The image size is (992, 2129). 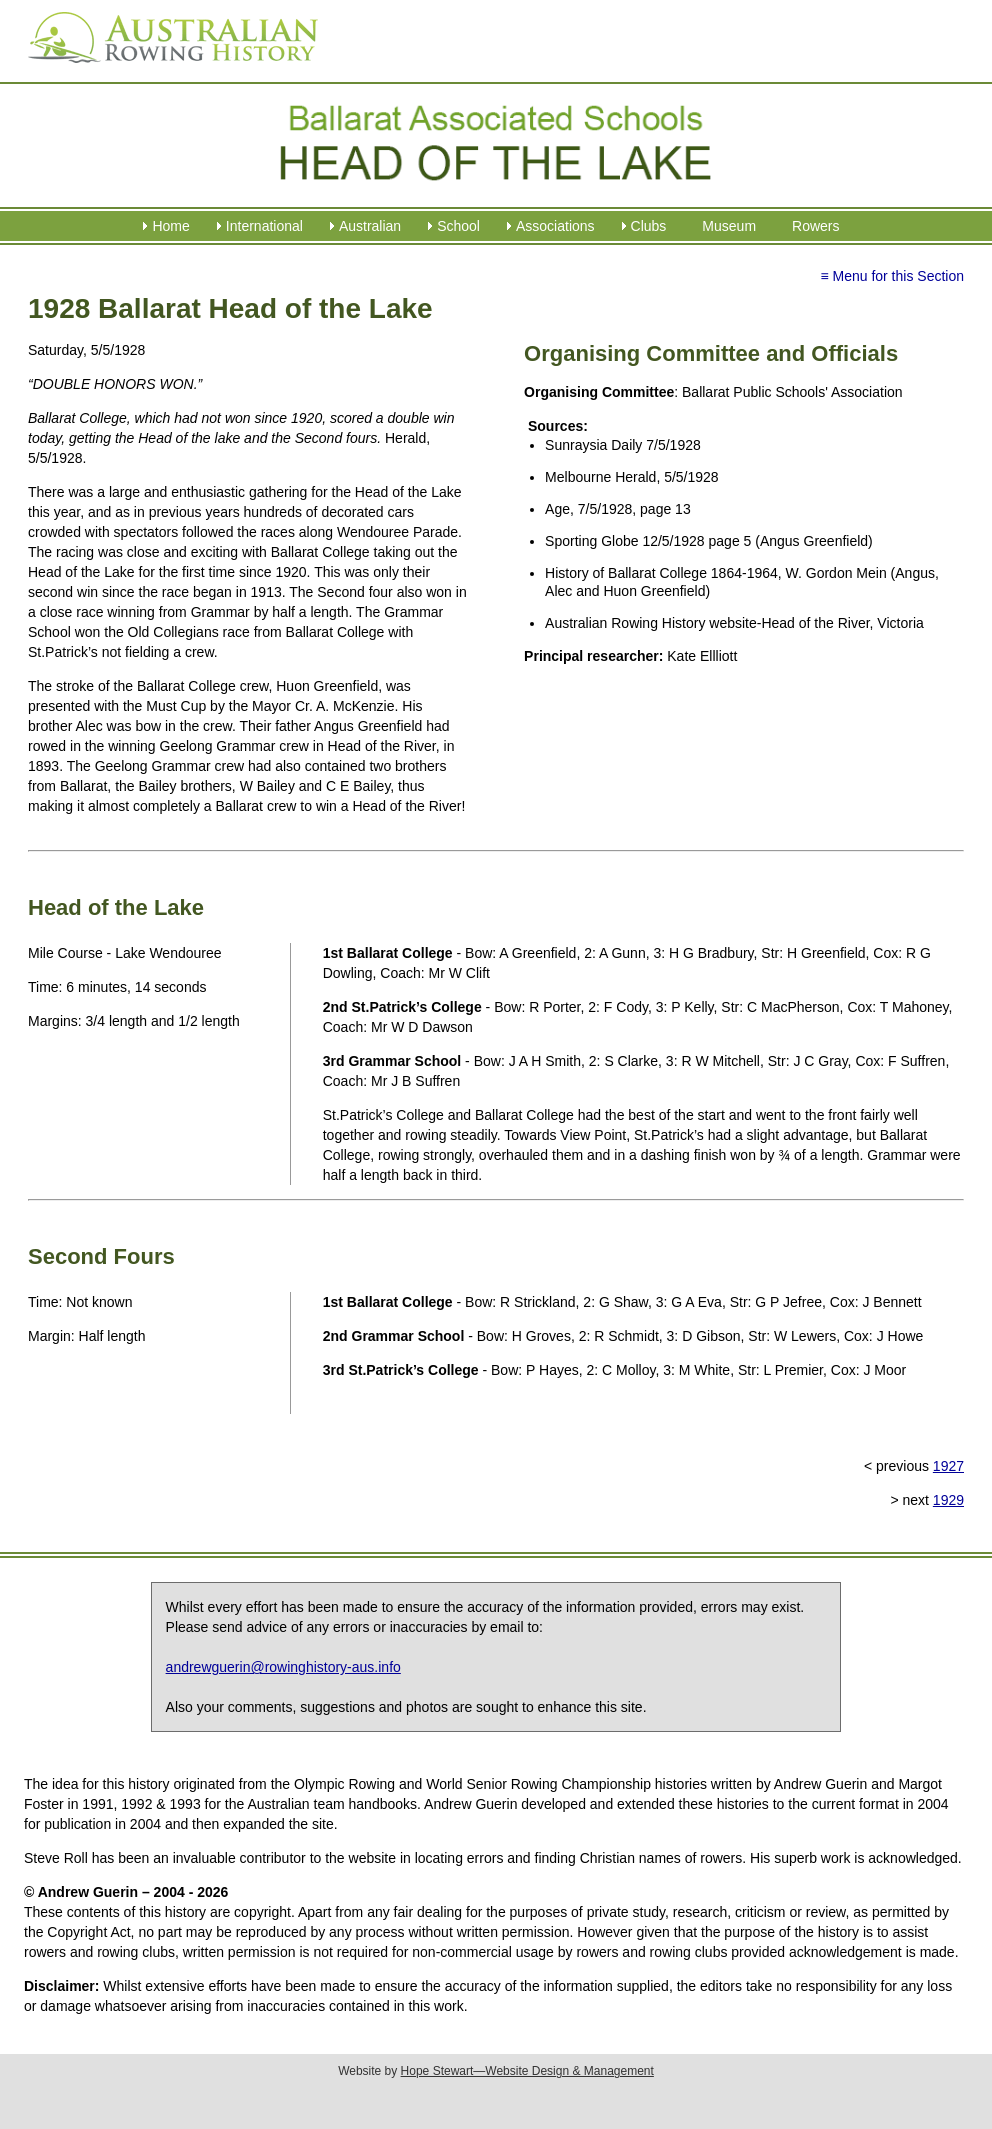 What do you see at coordinates (649, 226) in the screenshot?
I see `Clubs` at bounding box center [649, 226].